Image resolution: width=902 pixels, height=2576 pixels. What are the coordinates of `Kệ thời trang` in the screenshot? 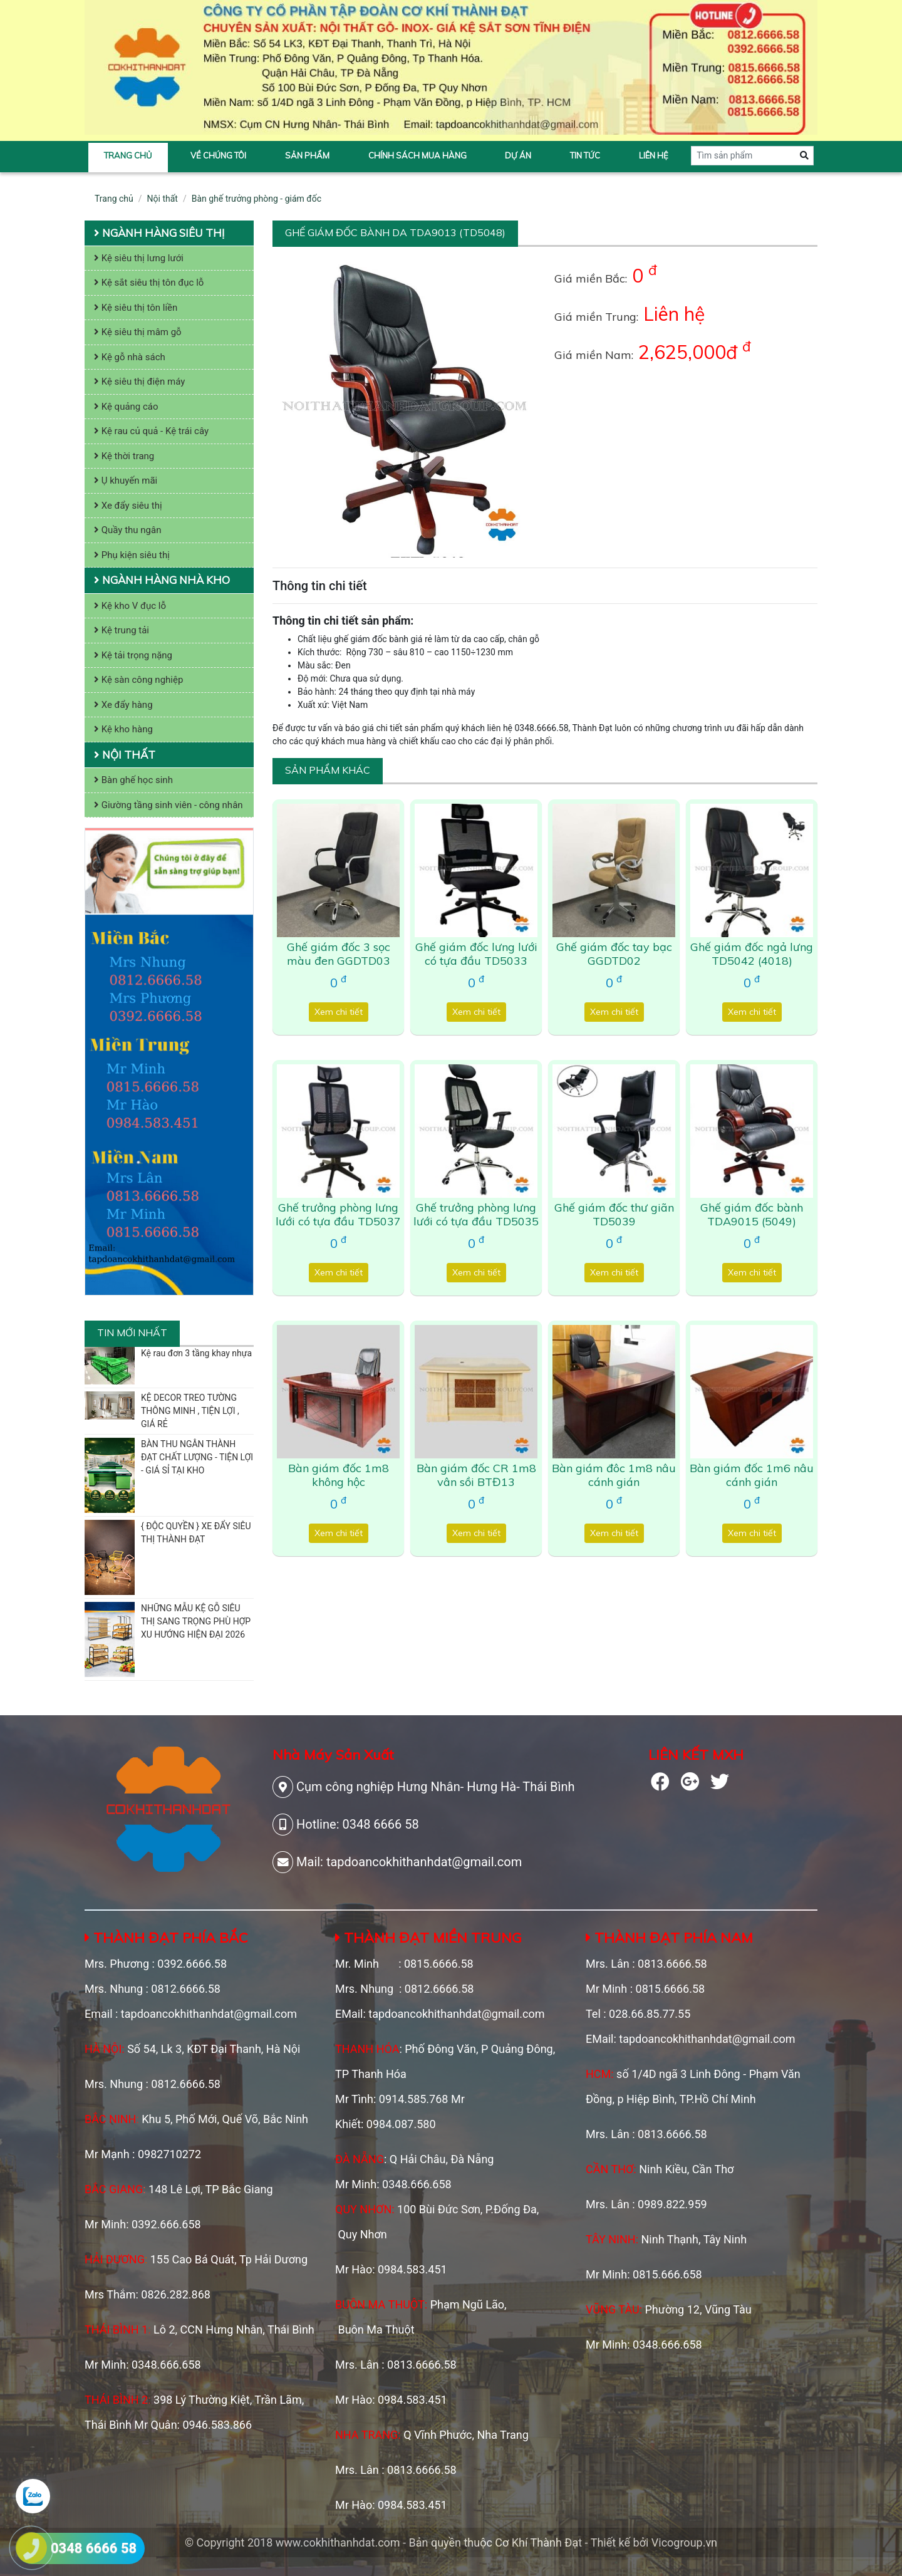 It's located at (124, 456).